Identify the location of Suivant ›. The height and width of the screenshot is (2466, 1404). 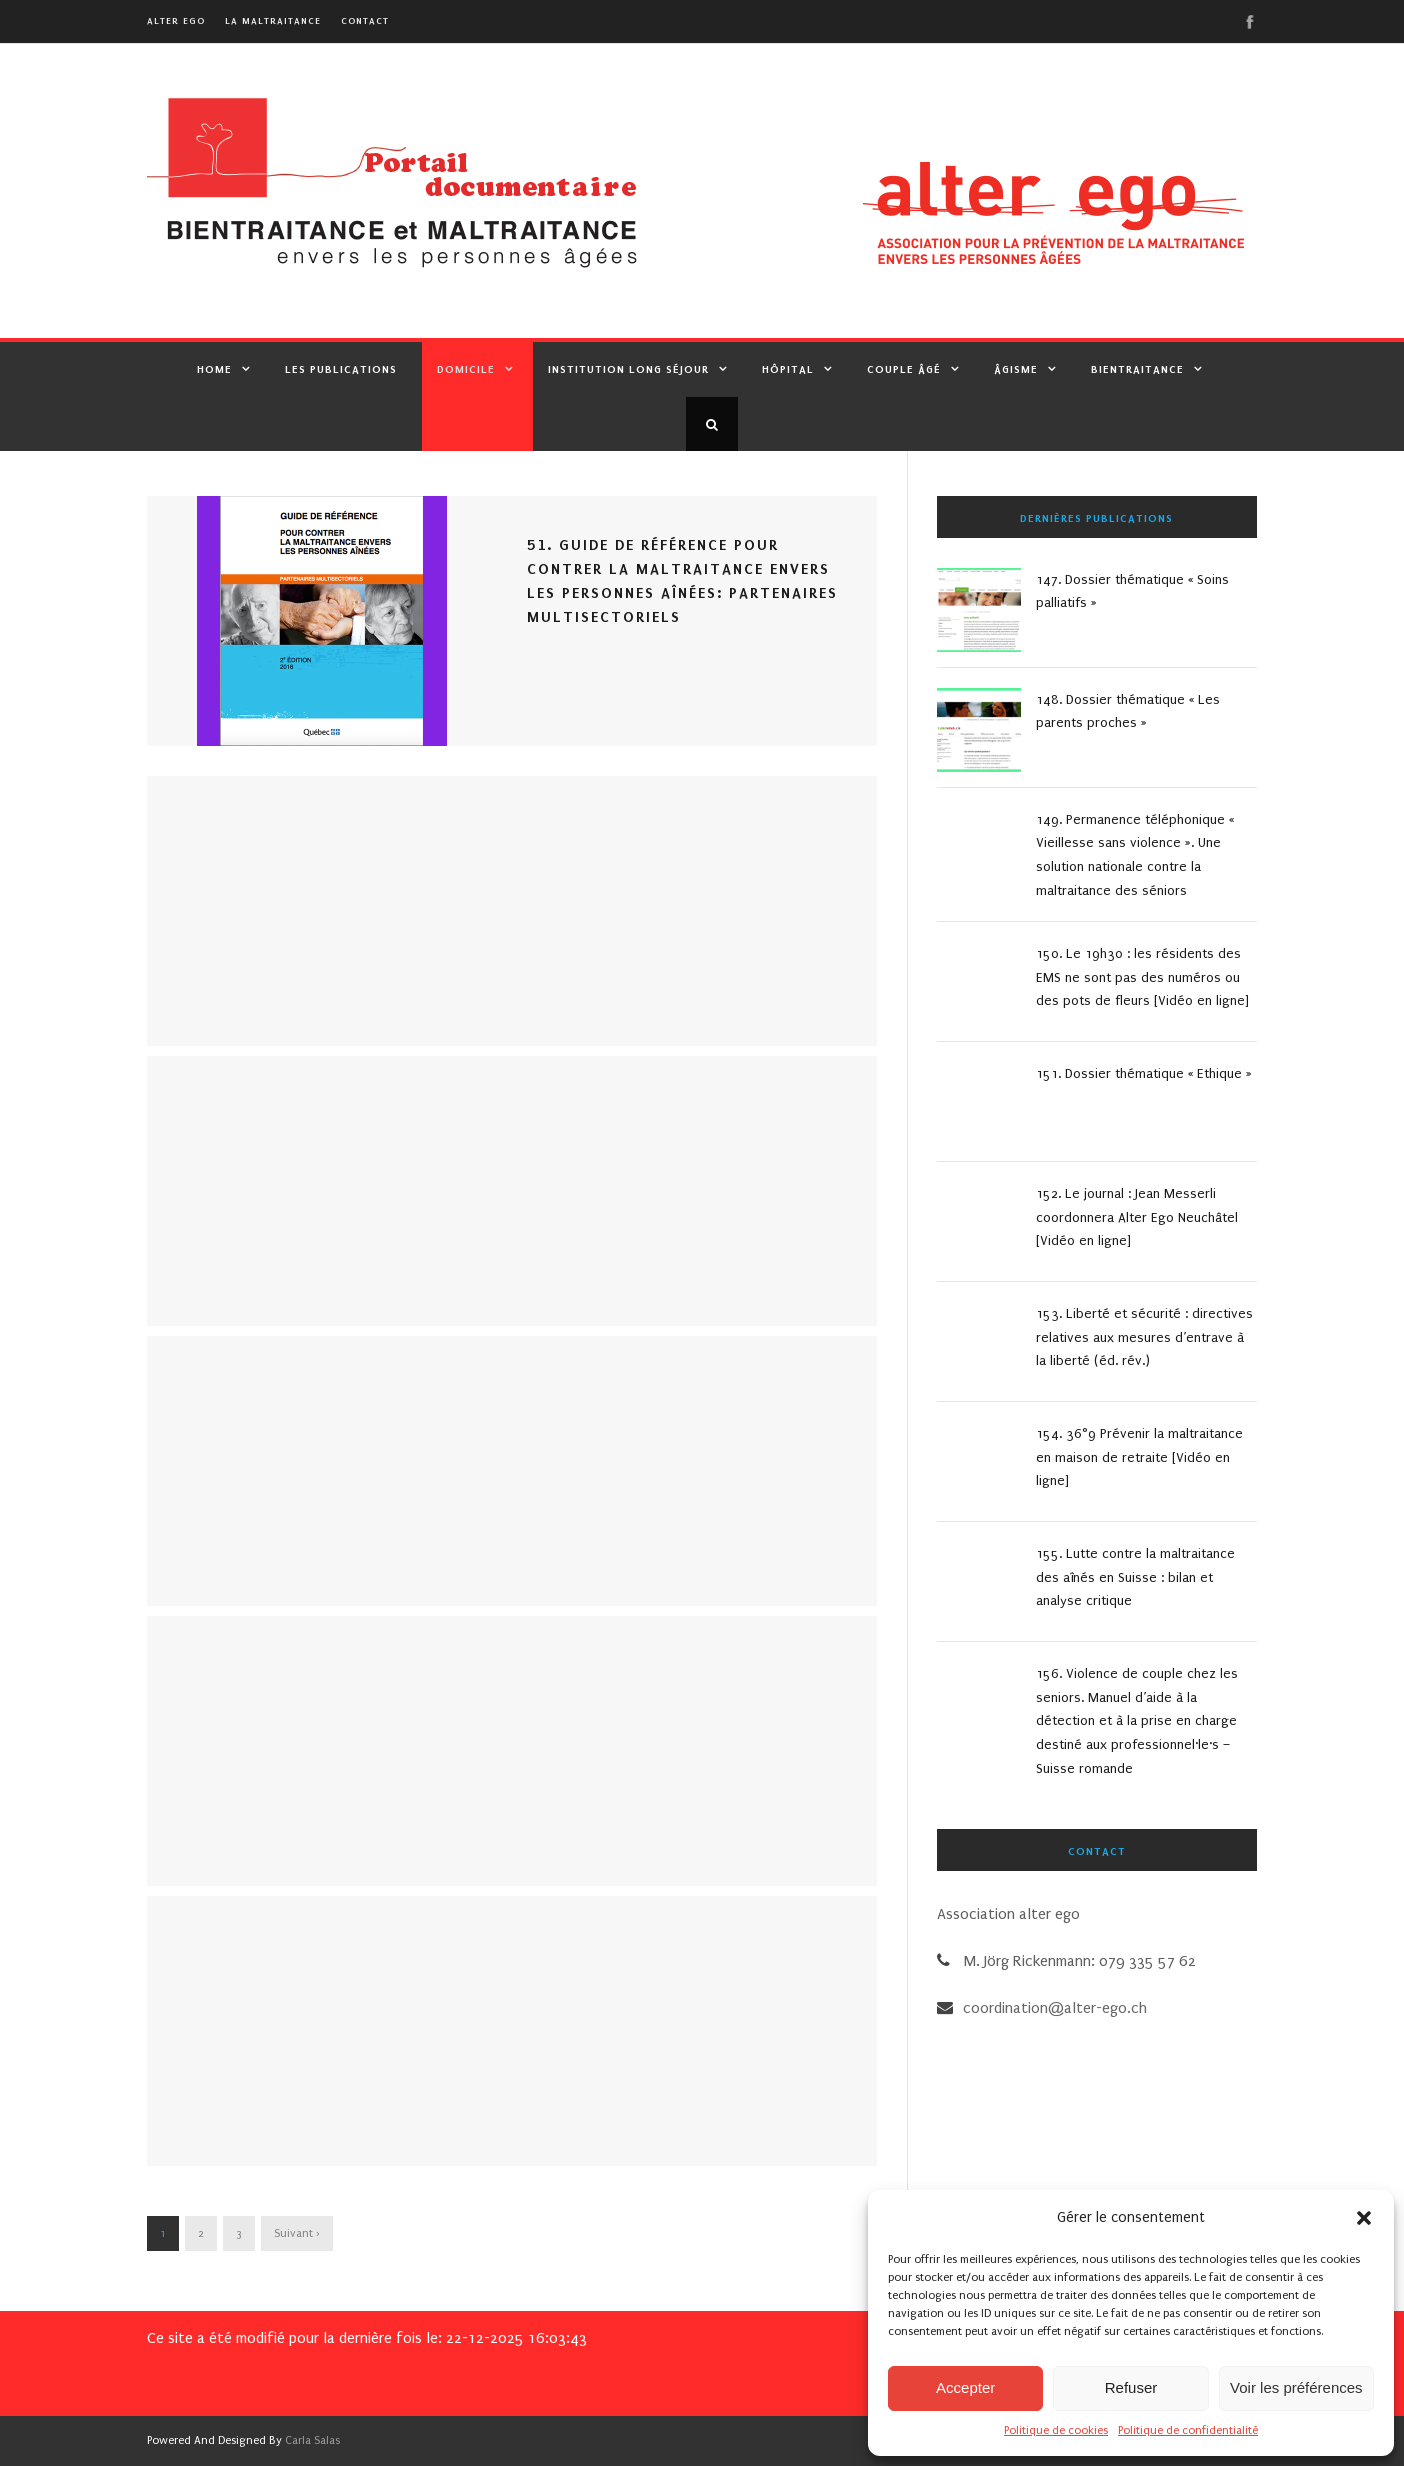
(297, 2233).